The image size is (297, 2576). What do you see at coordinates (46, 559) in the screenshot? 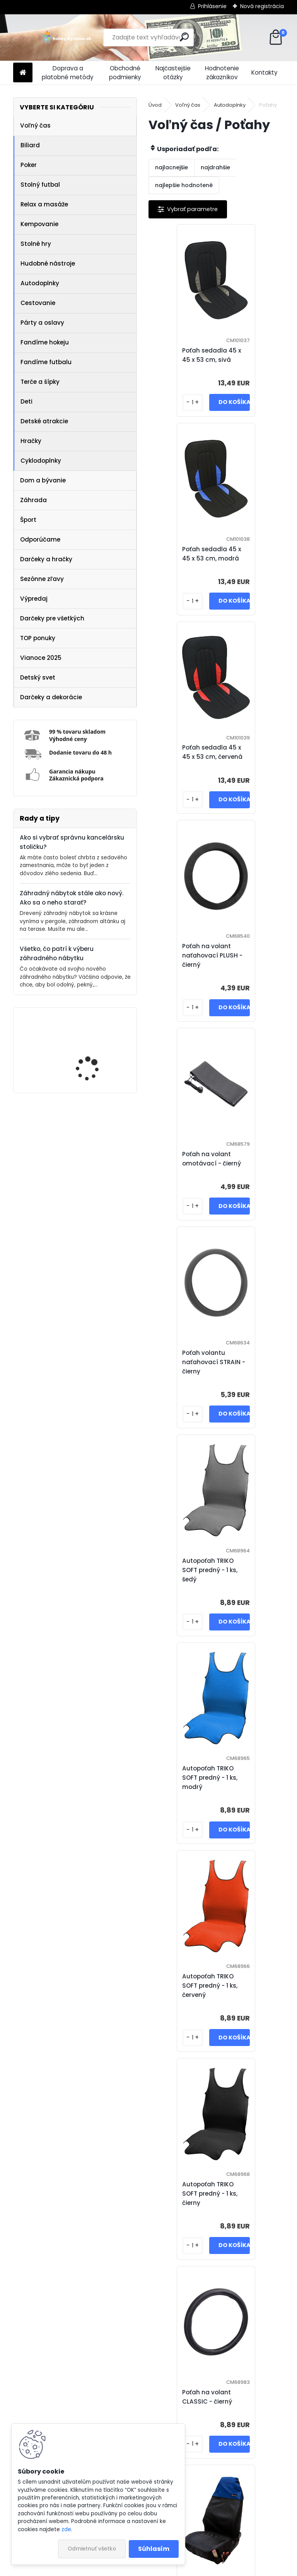
I see `Darčeky a hračky` at bounding box center [46, 559].